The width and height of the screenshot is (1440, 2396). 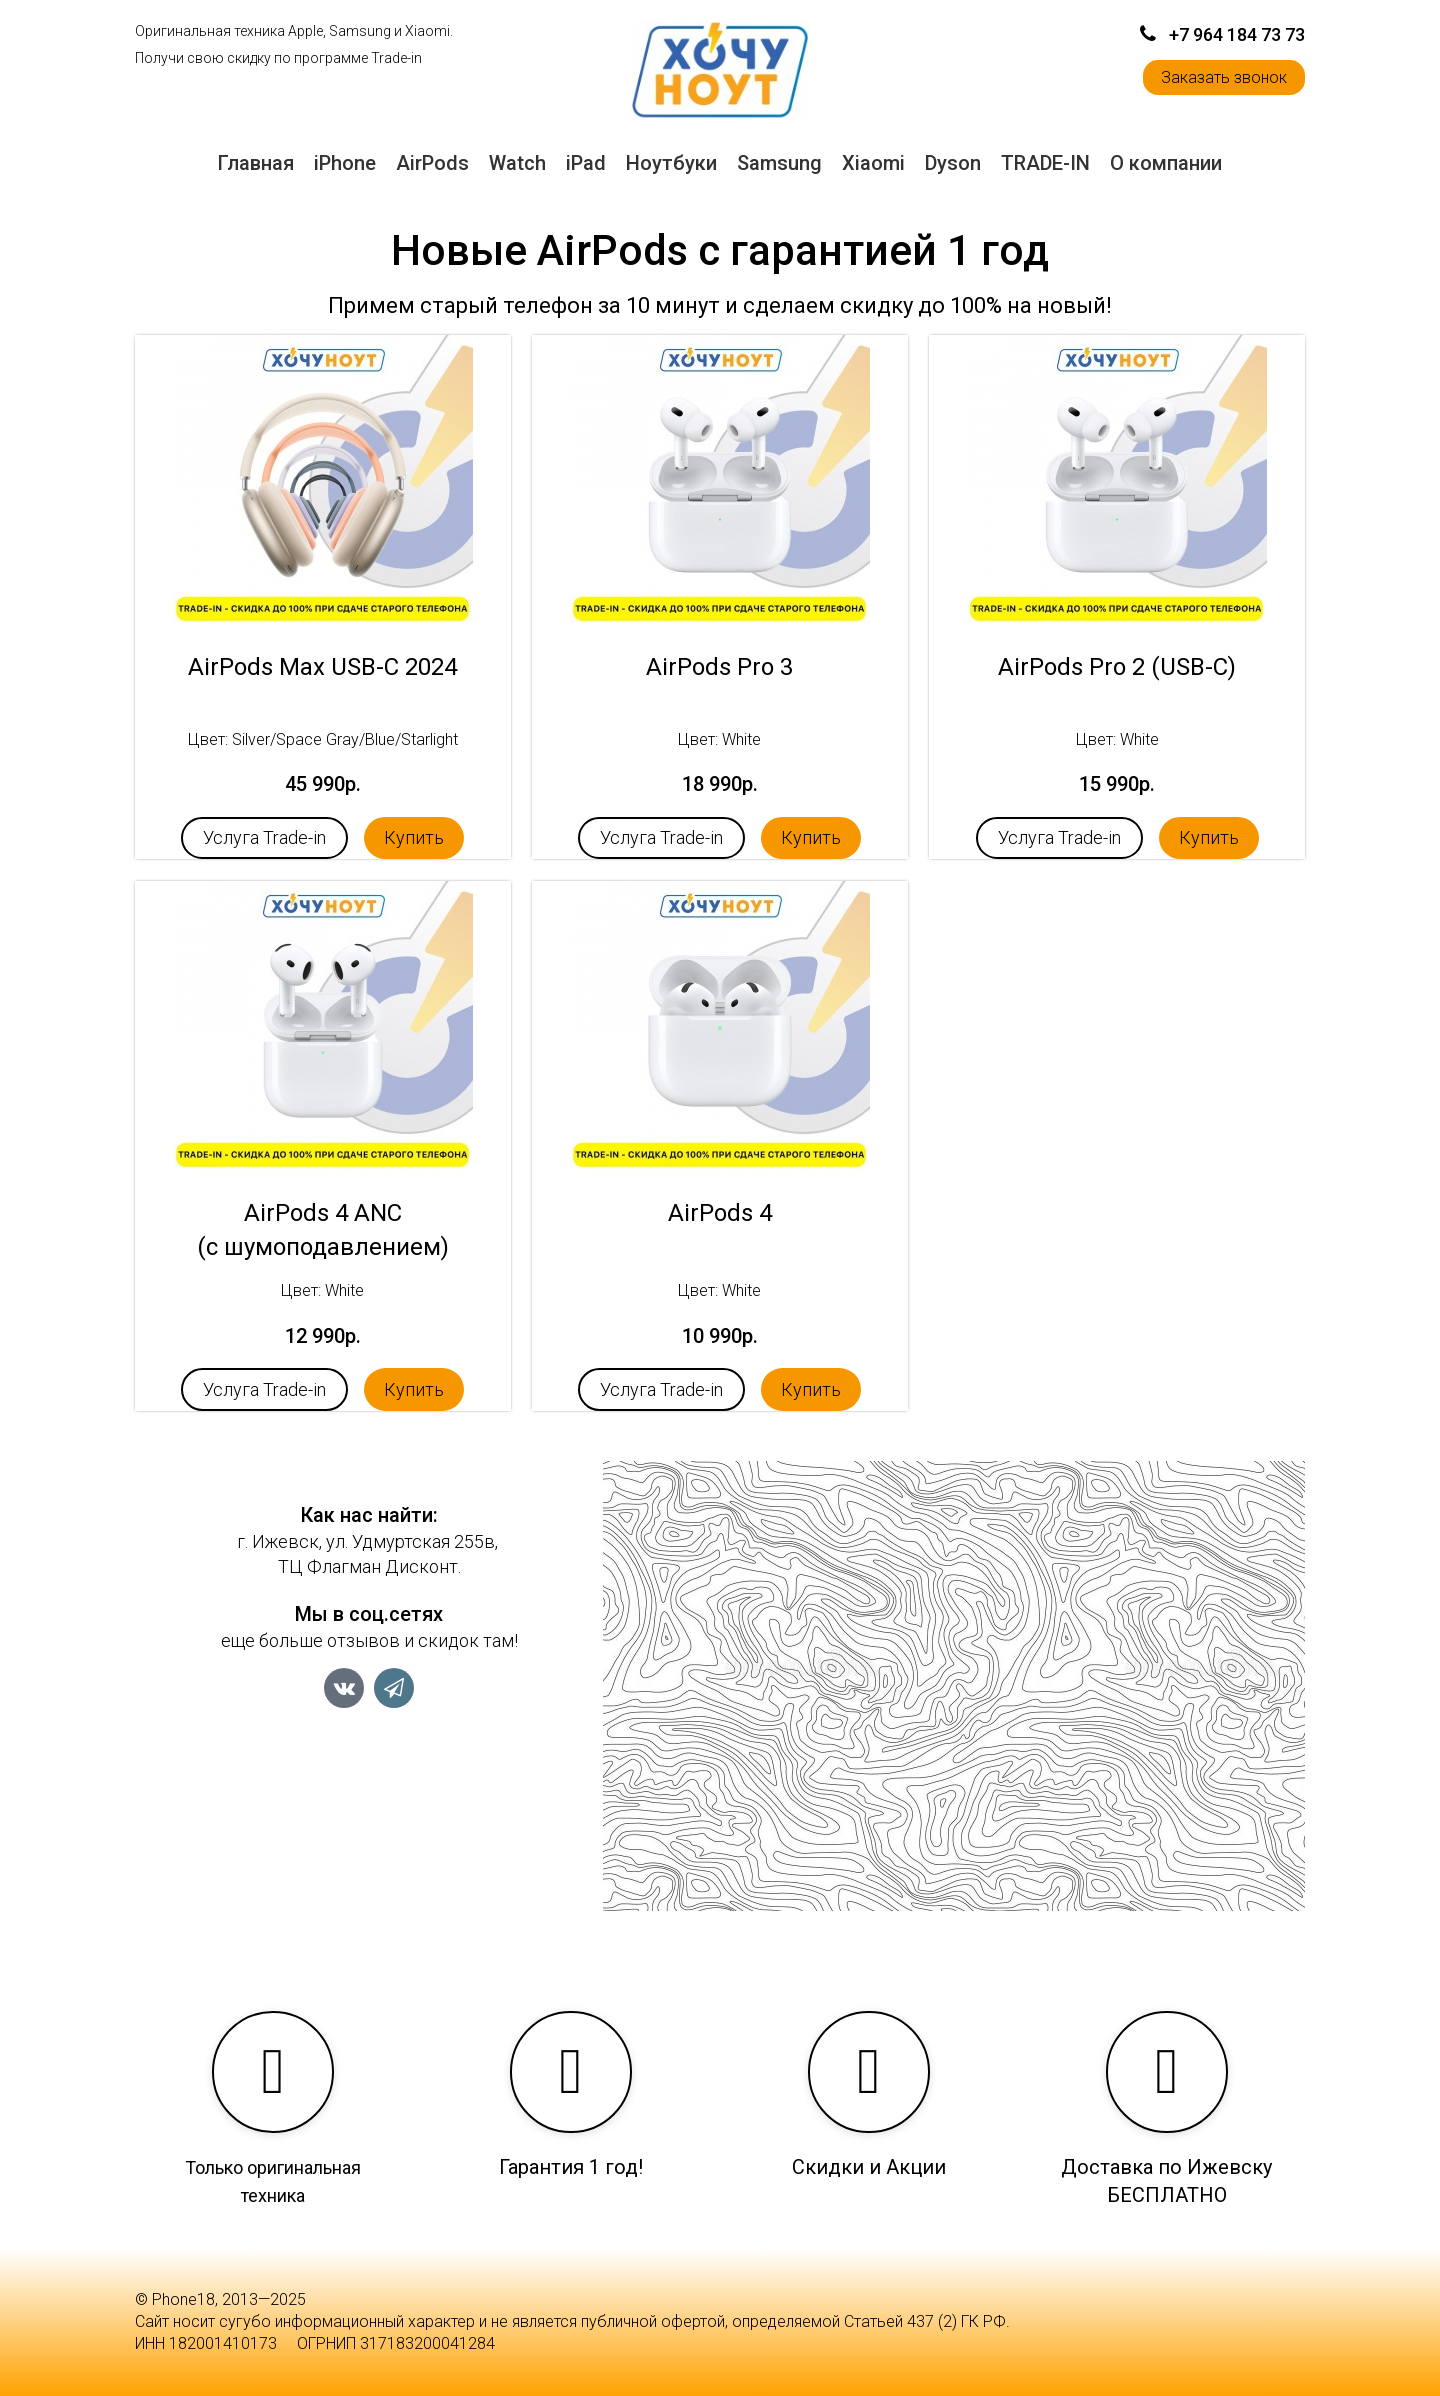 What do you see at coordinates (586, 163) in the screenshot?
I see `iPad` at bounding box center [586, 163].